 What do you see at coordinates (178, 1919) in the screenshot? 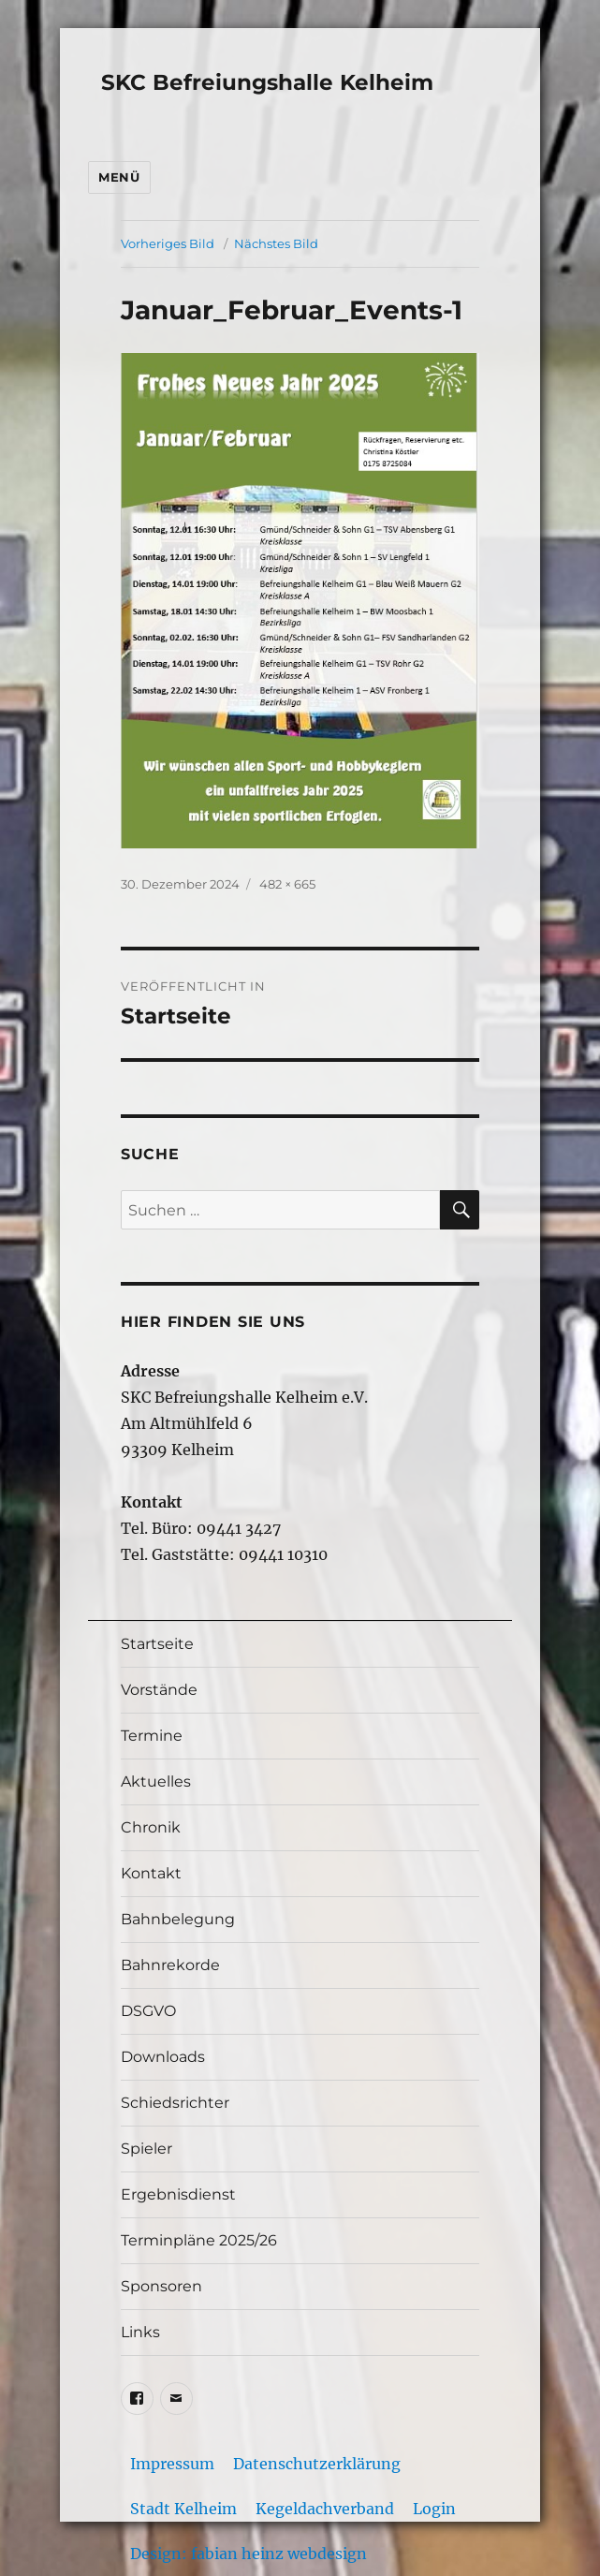
I see `Bahnbelegung` at bounding box center [178, 1919].